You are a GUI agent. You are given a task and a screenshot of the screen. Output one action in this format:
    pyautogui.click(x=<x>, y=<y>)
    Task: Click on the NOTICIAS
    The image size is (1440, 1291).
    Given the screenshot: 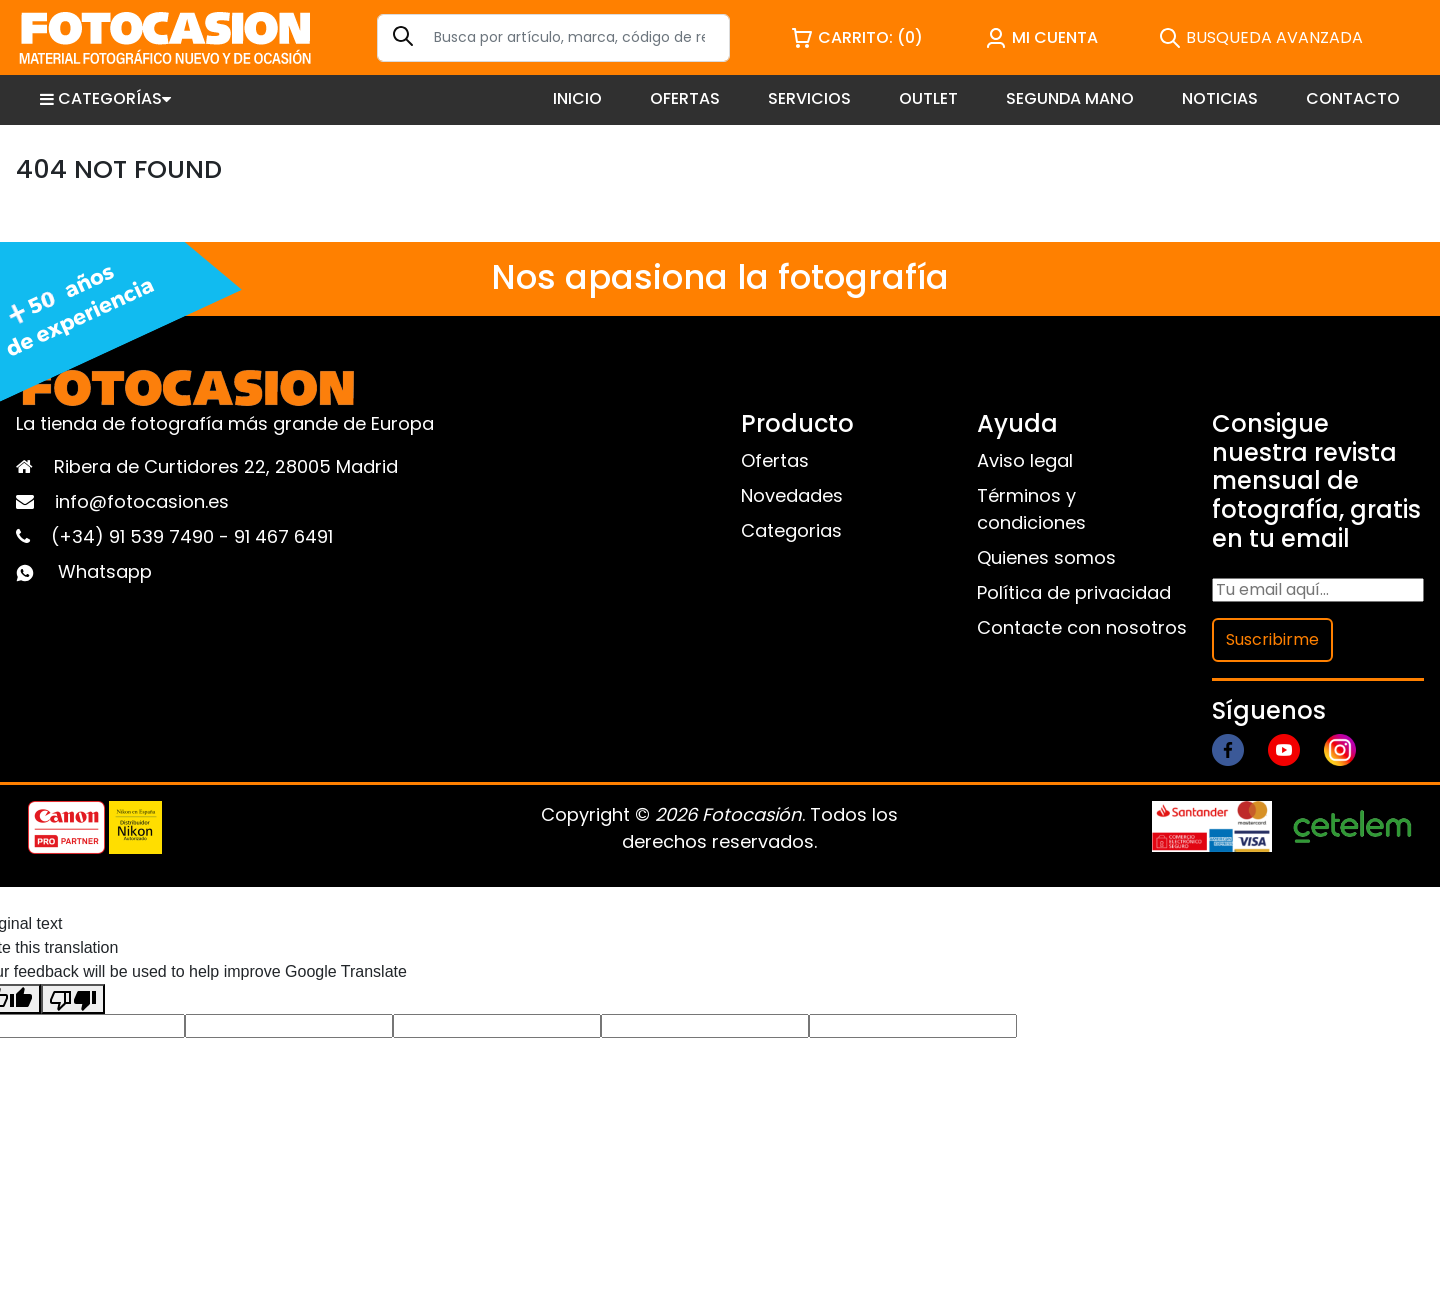 What is the action you would take?
    pyautogui.click(x=1220, y=98)
    